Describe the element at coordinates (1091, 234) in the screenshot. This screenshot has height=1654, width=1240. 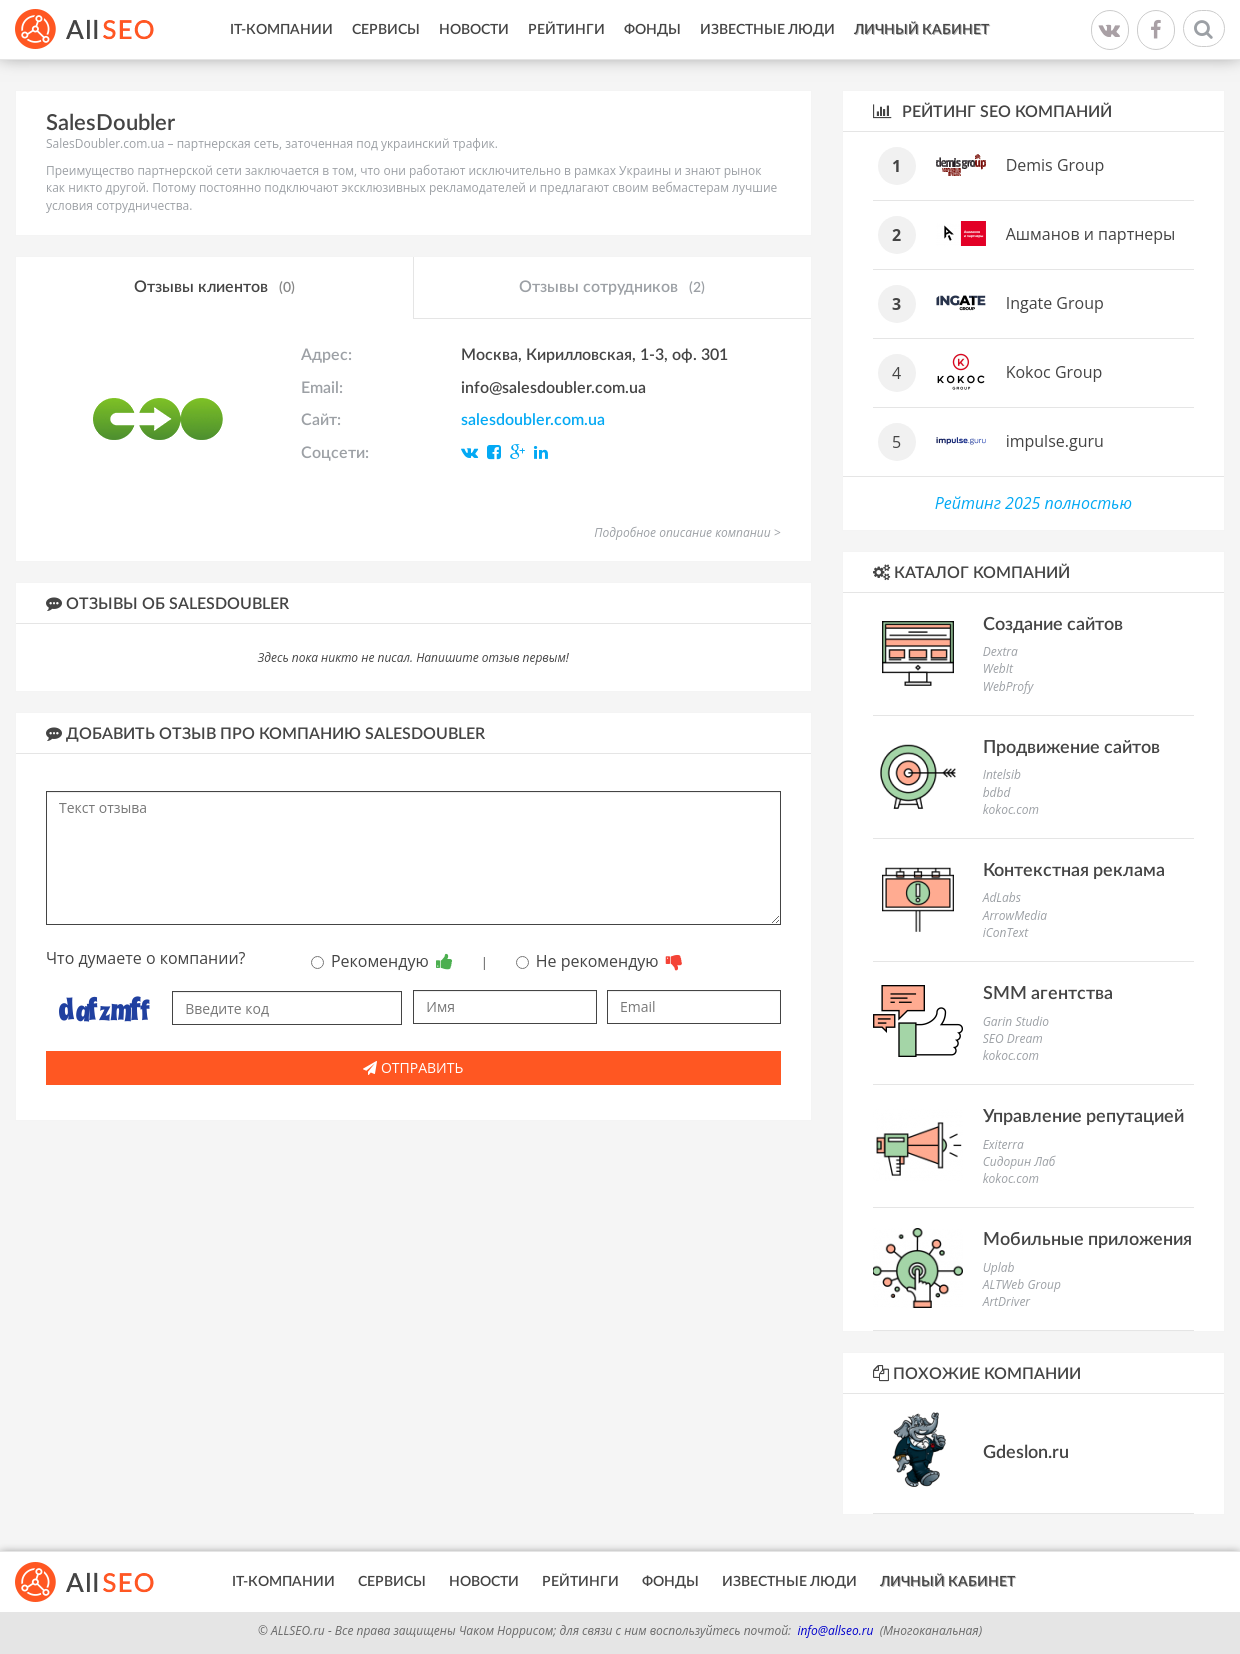
I see `Ашманов и партнеры` at that location.